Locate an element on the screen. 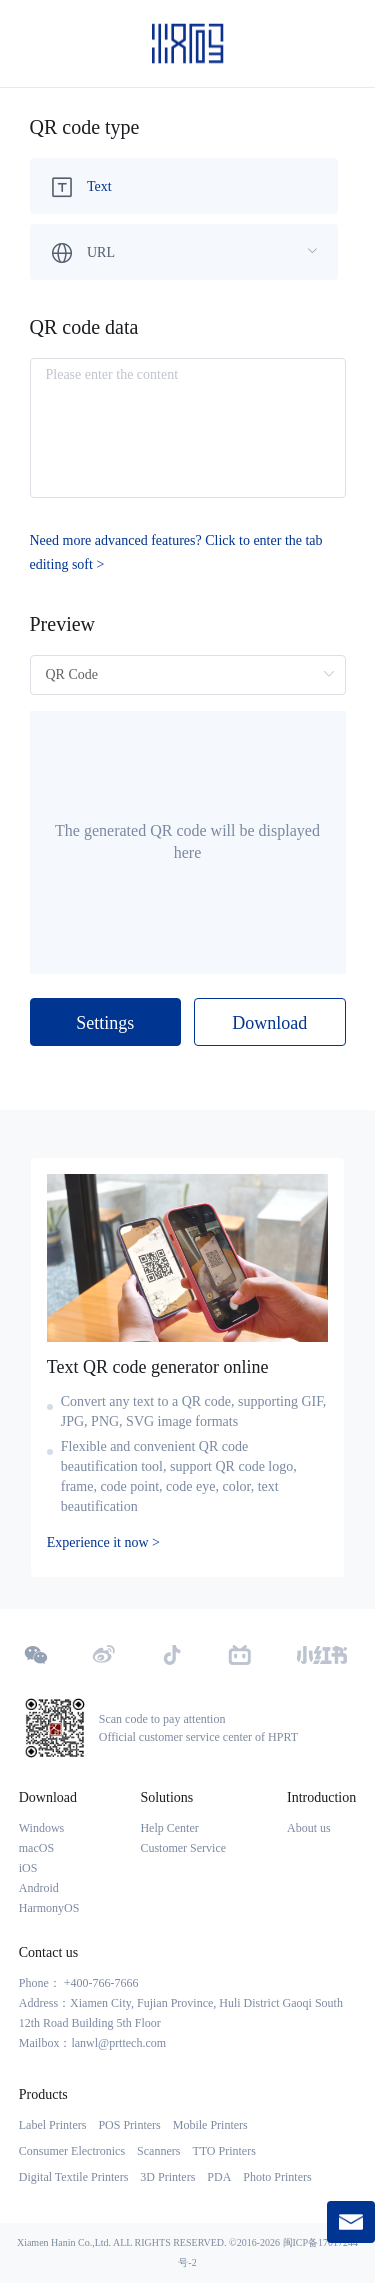 Image resolution: width=375 pixels, height=2283 pixels. Customer Service is located at coordinates (183, 1848).